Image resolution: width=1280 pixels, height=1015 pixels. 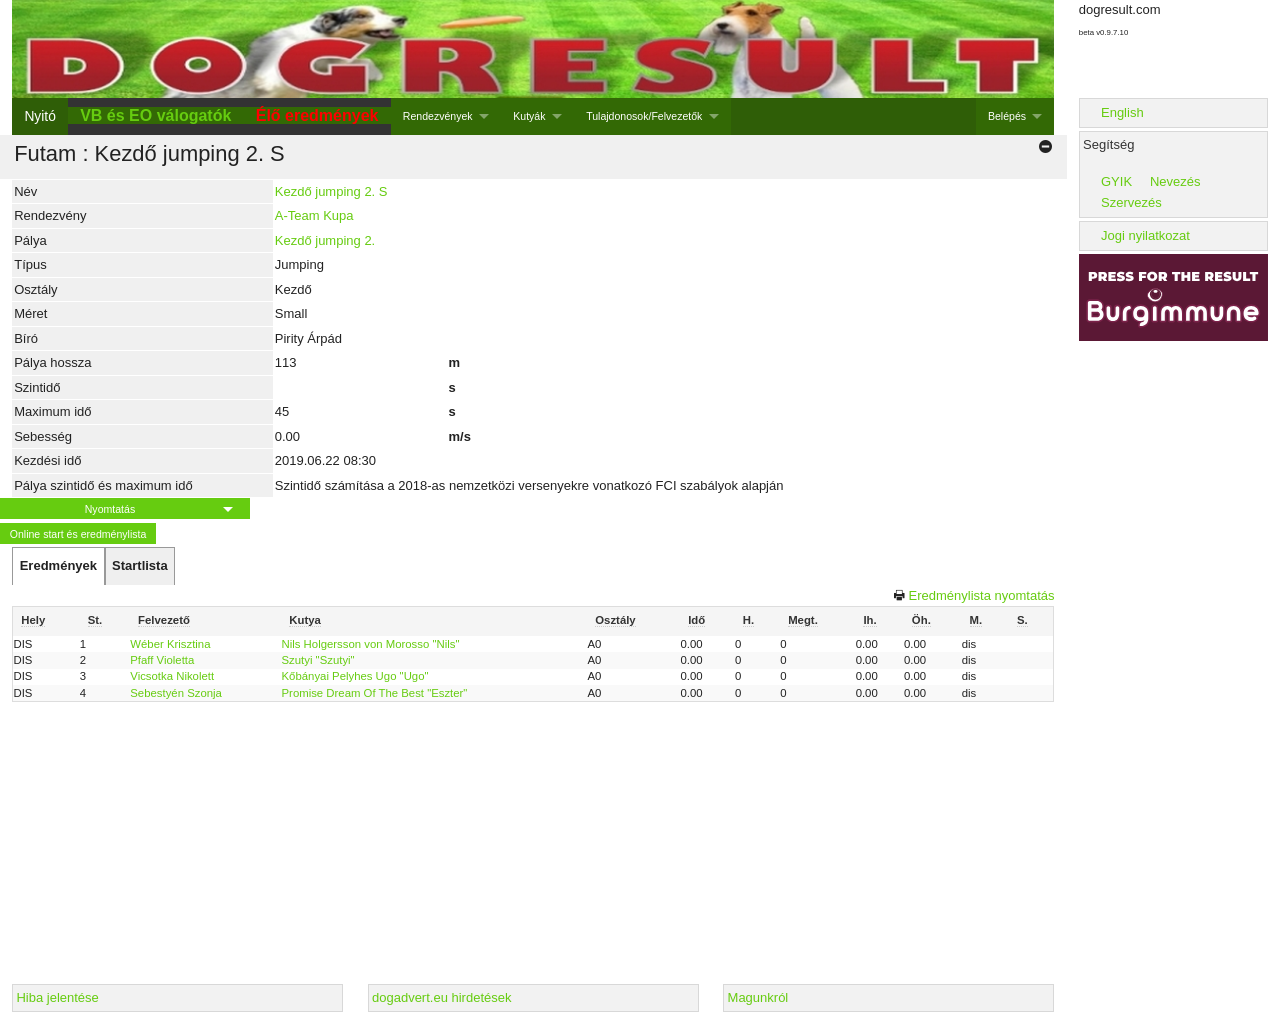 I want to click on GYIK, so click(x=1116, y=181).